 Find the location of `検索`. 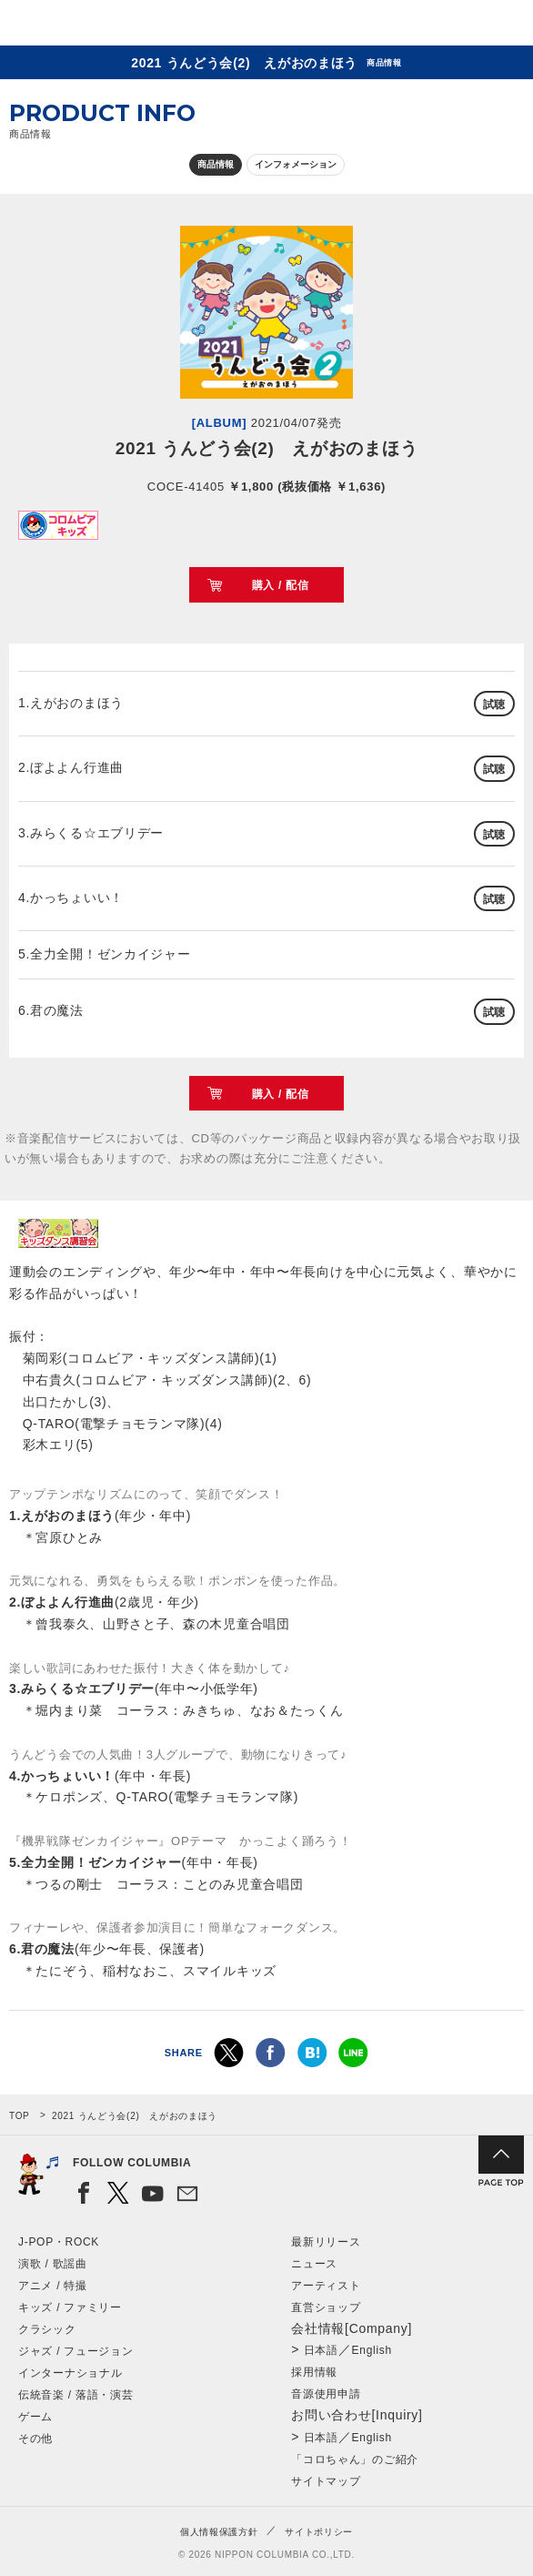

検索 is located at coordinates (456, 26).